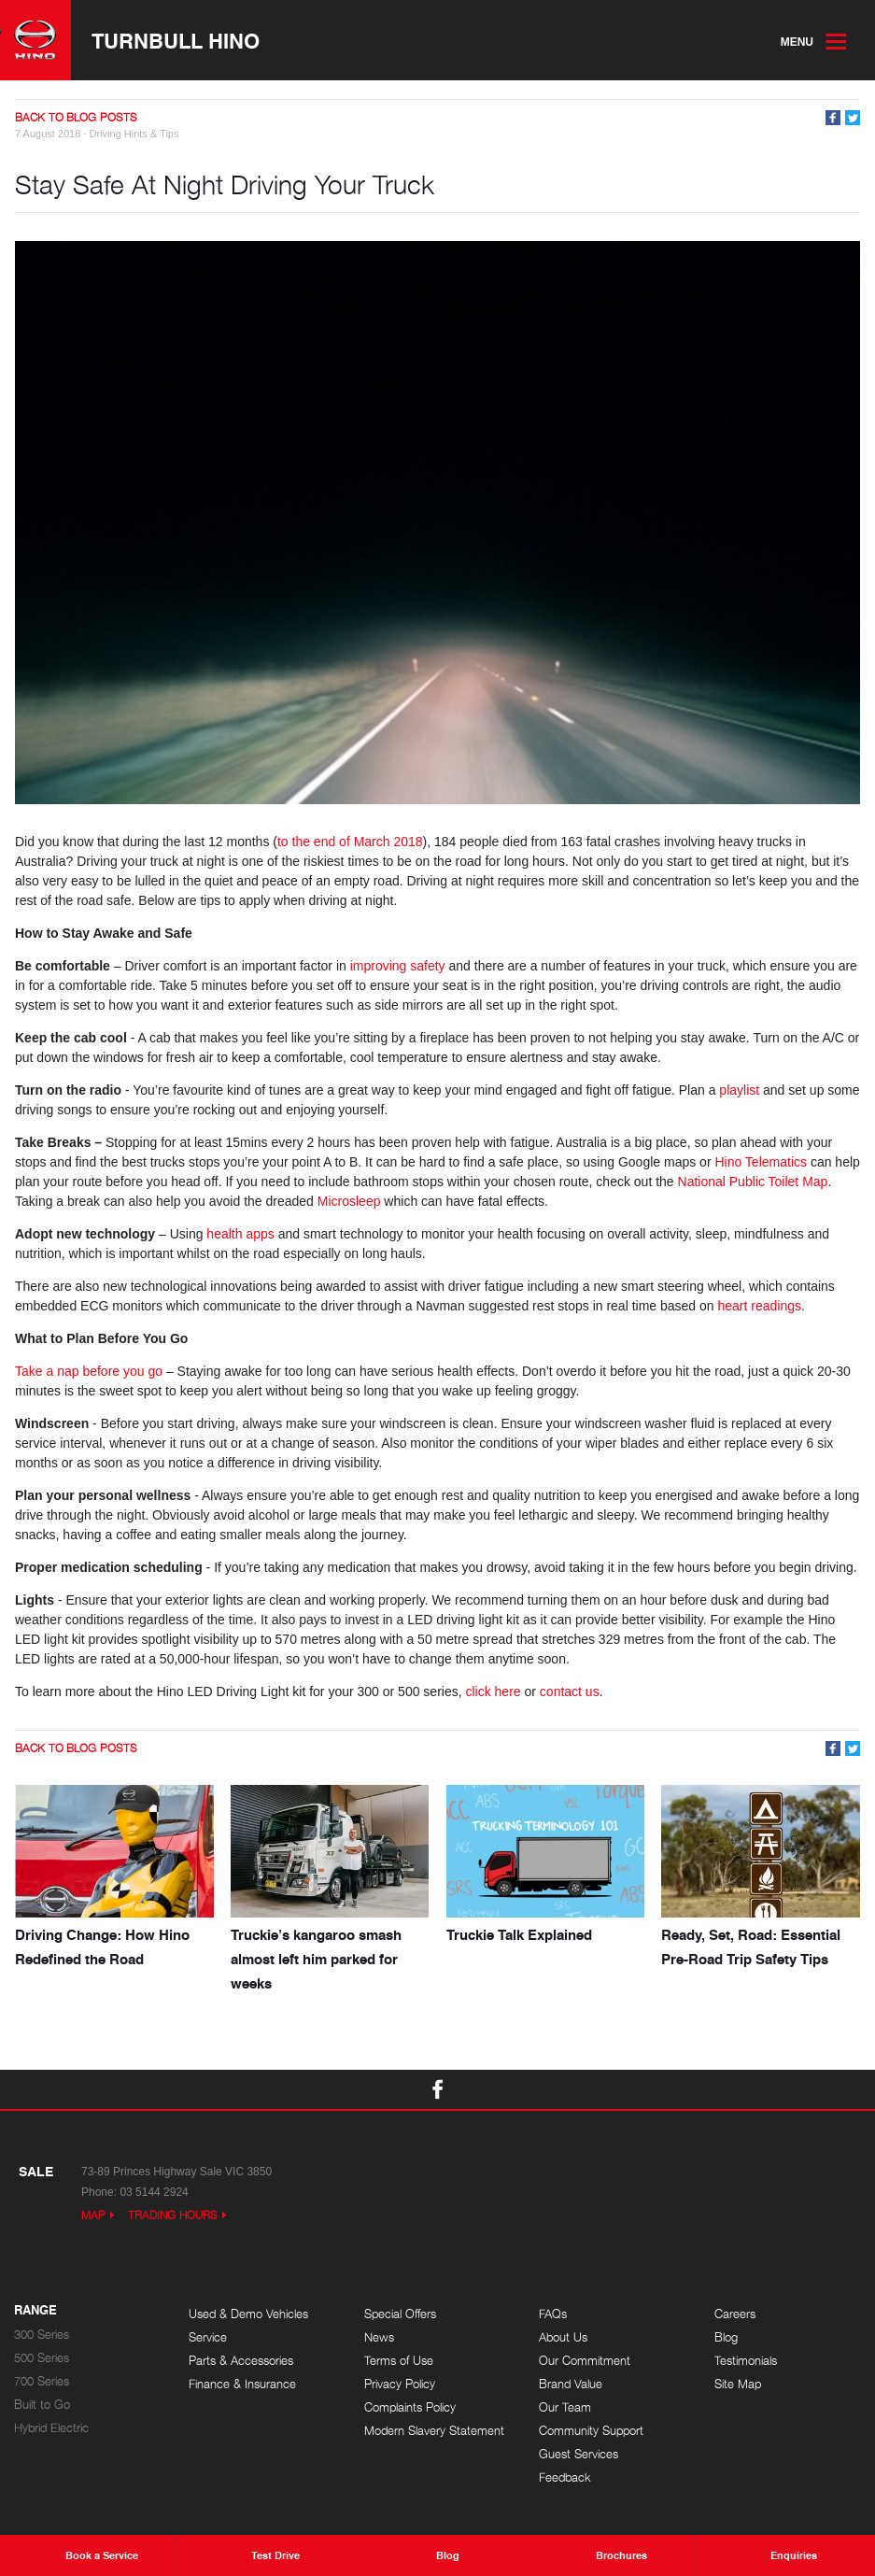 The height and width of the screenshot is (2576, 875). Describe the element at coordinates (398, 2361) in the screenshot. I see `Terms of Use` at that location.